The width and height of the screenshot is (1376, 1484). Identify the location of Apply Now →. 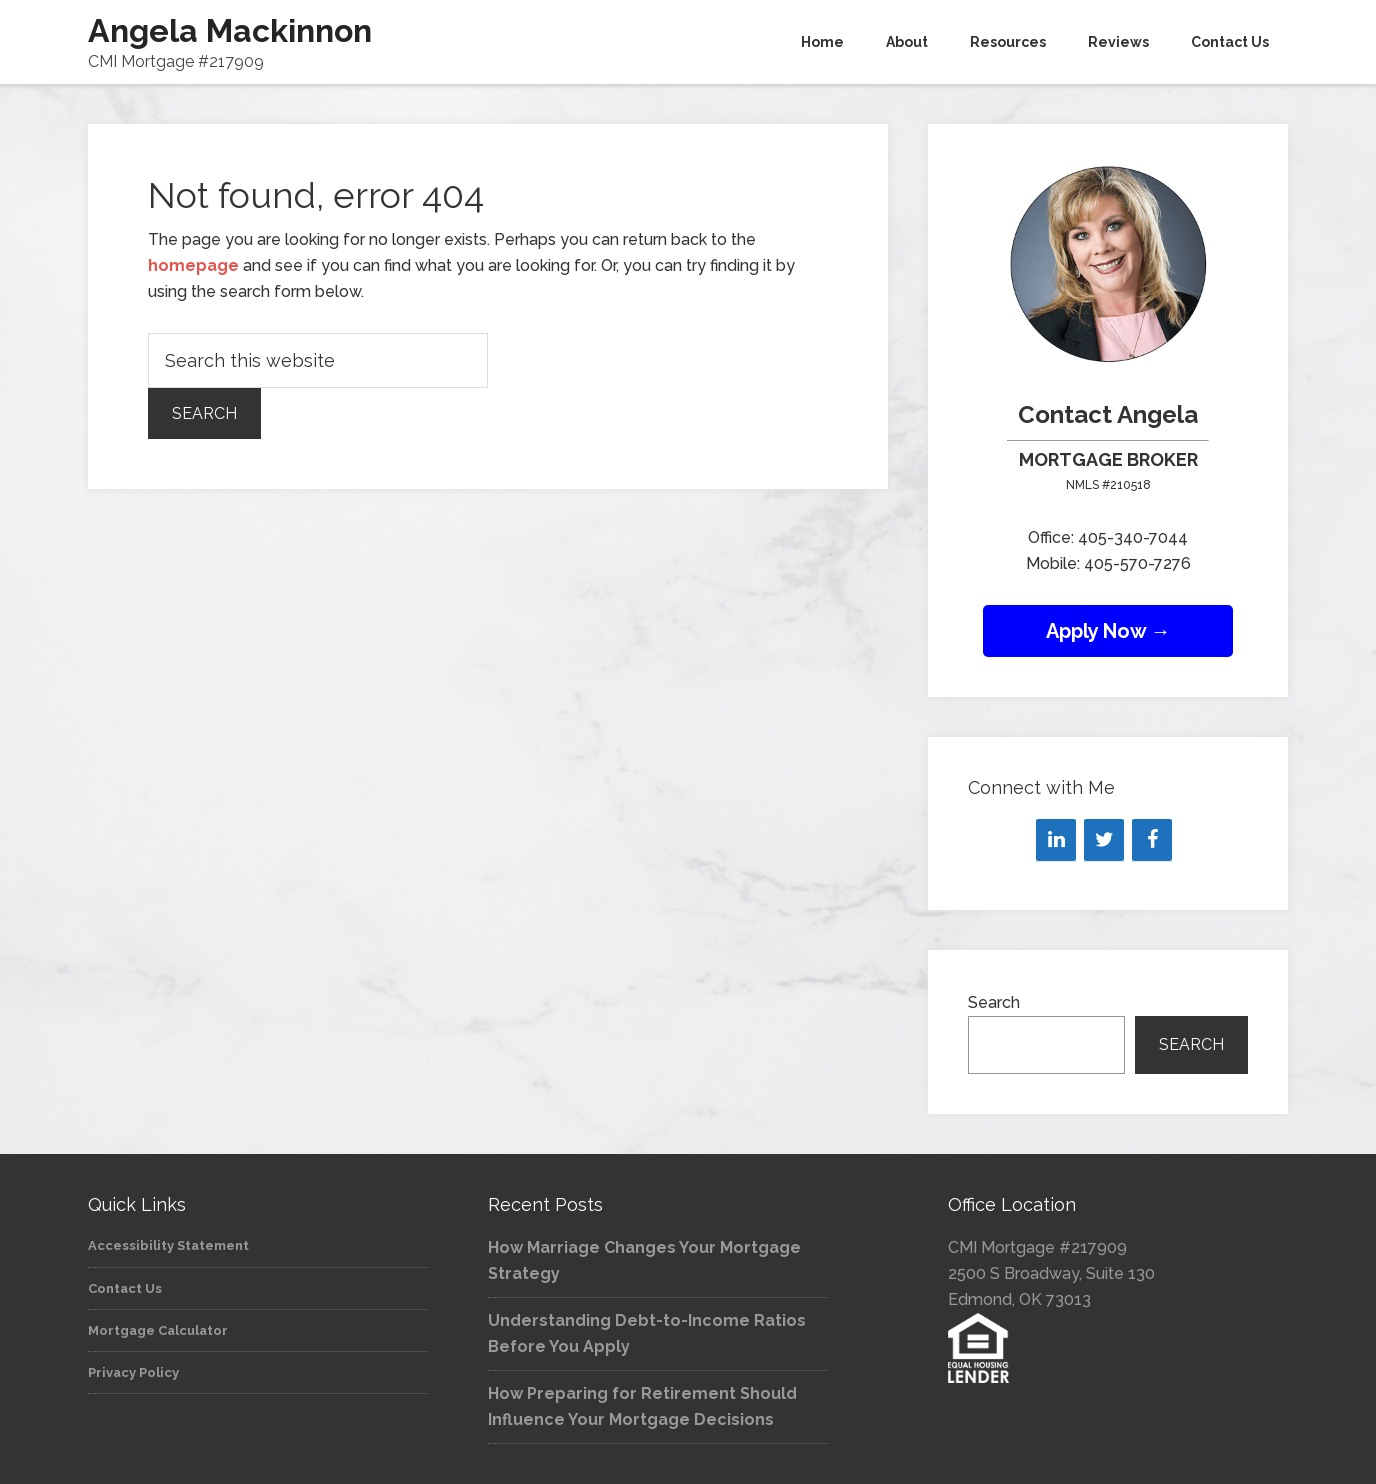
(1108, 631).